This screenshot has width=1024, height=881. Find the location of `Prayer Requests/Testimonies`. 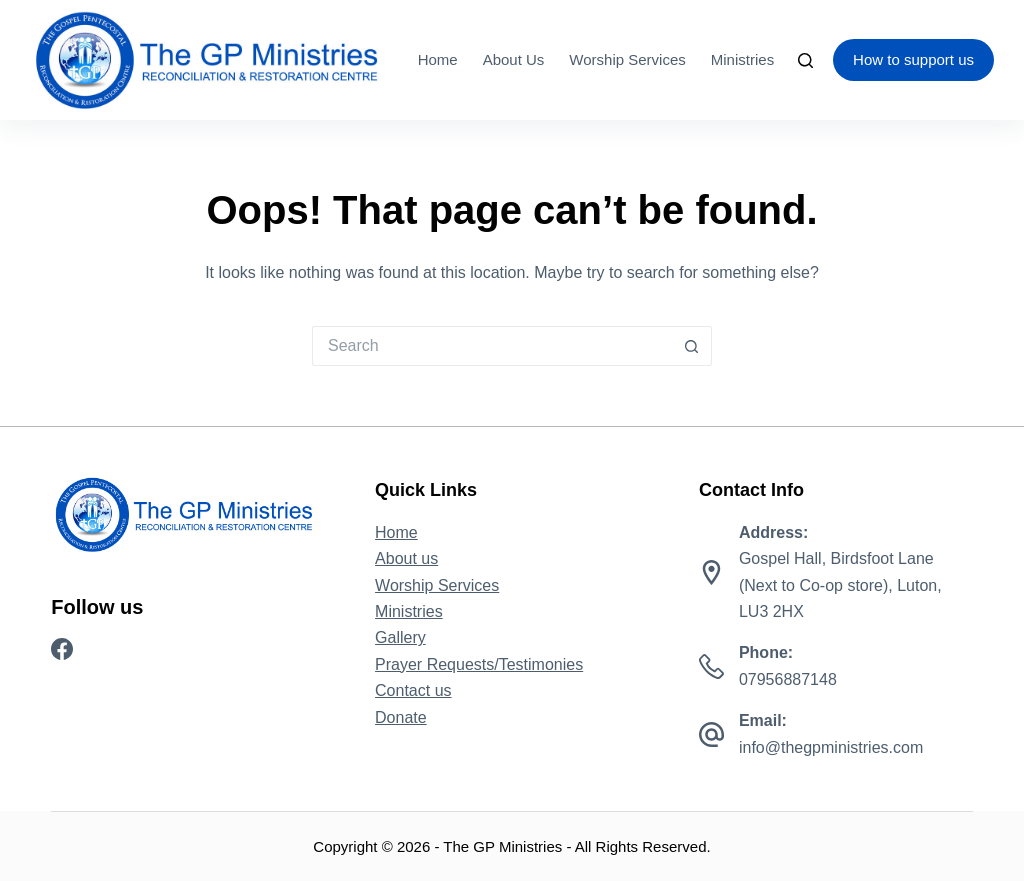

Prayer Requests/Testimonies is located at coordinates (479, 664).